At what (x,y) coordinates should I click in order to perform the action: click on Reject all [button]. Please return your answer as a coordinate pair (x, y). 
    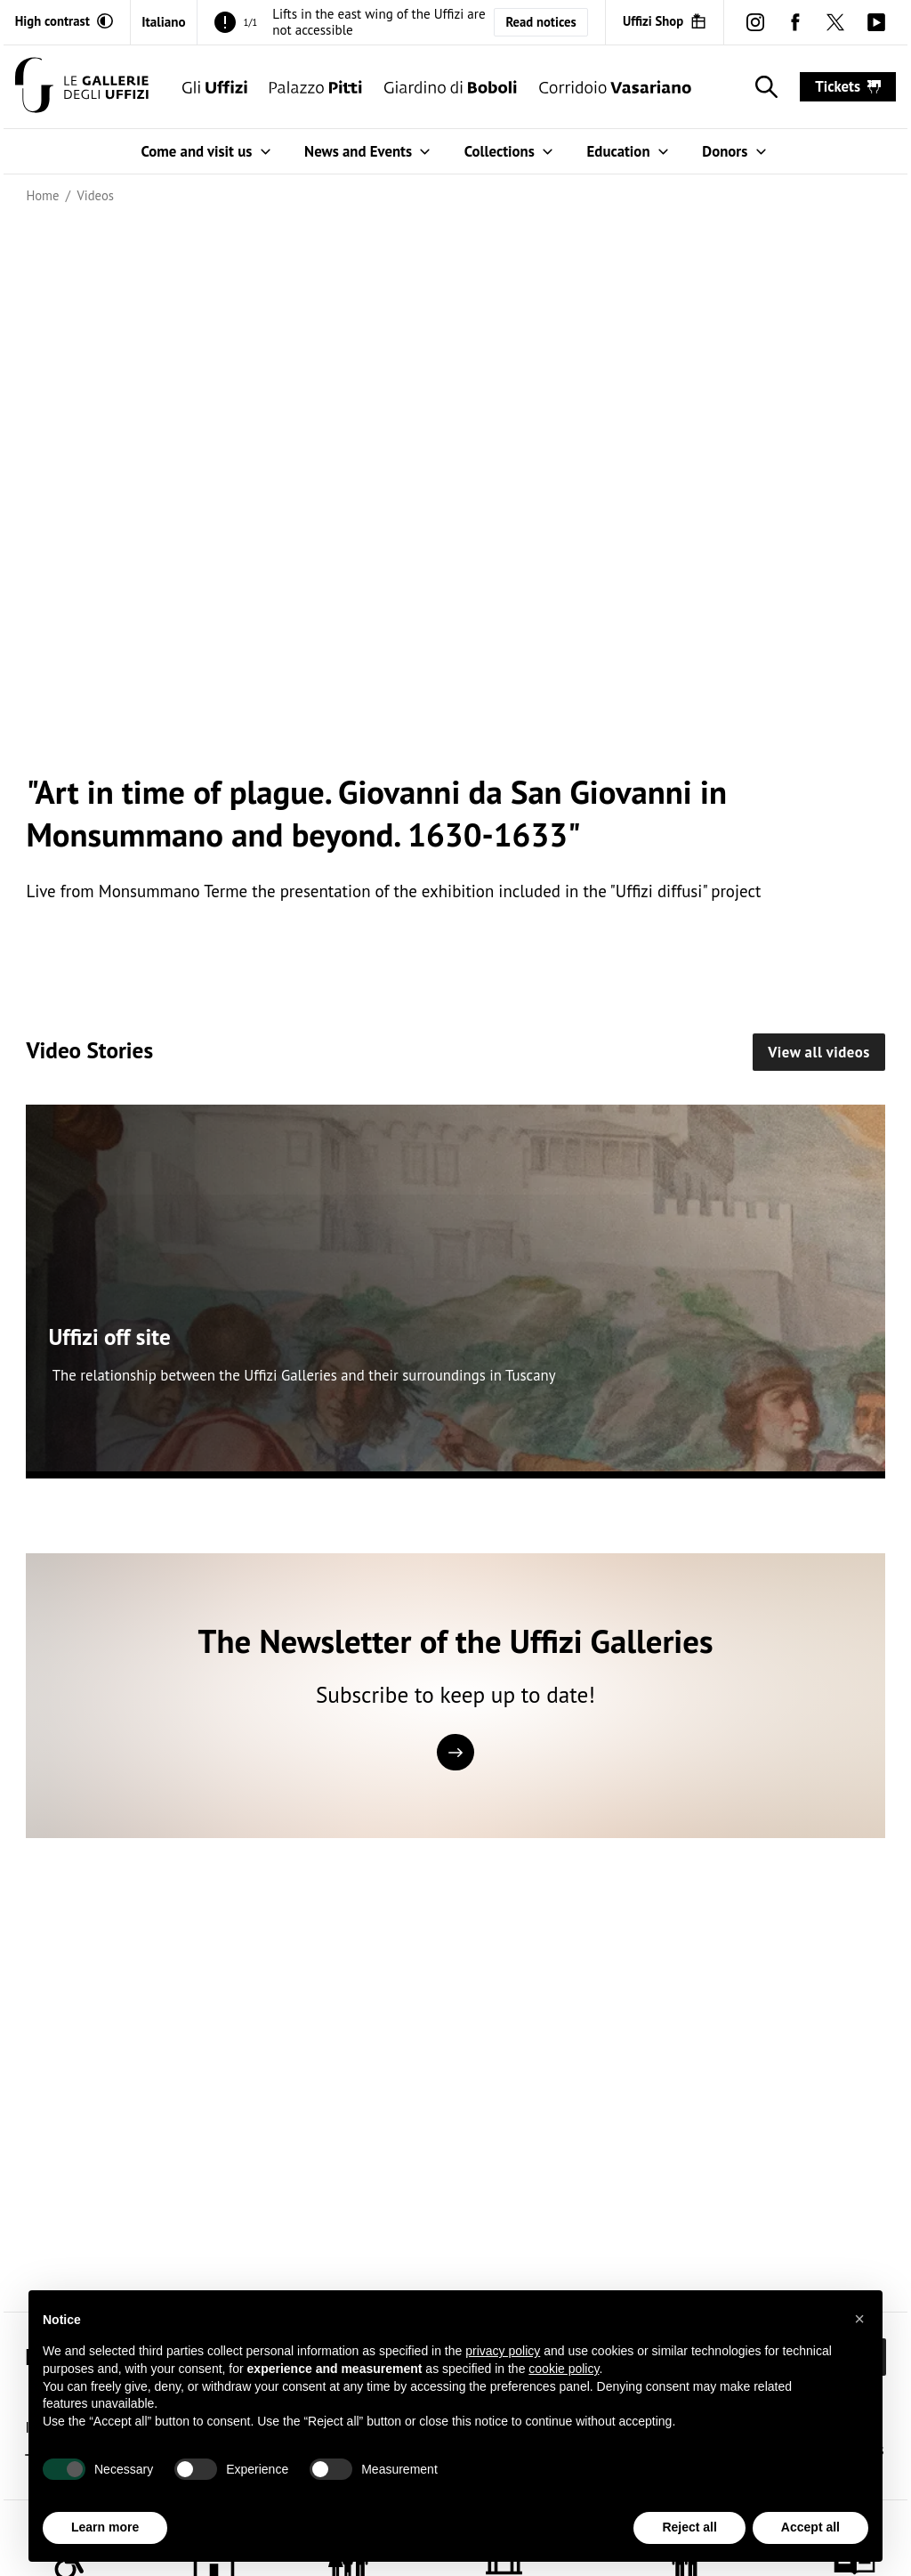
    Looking at the image, I should click on (689, 2527).